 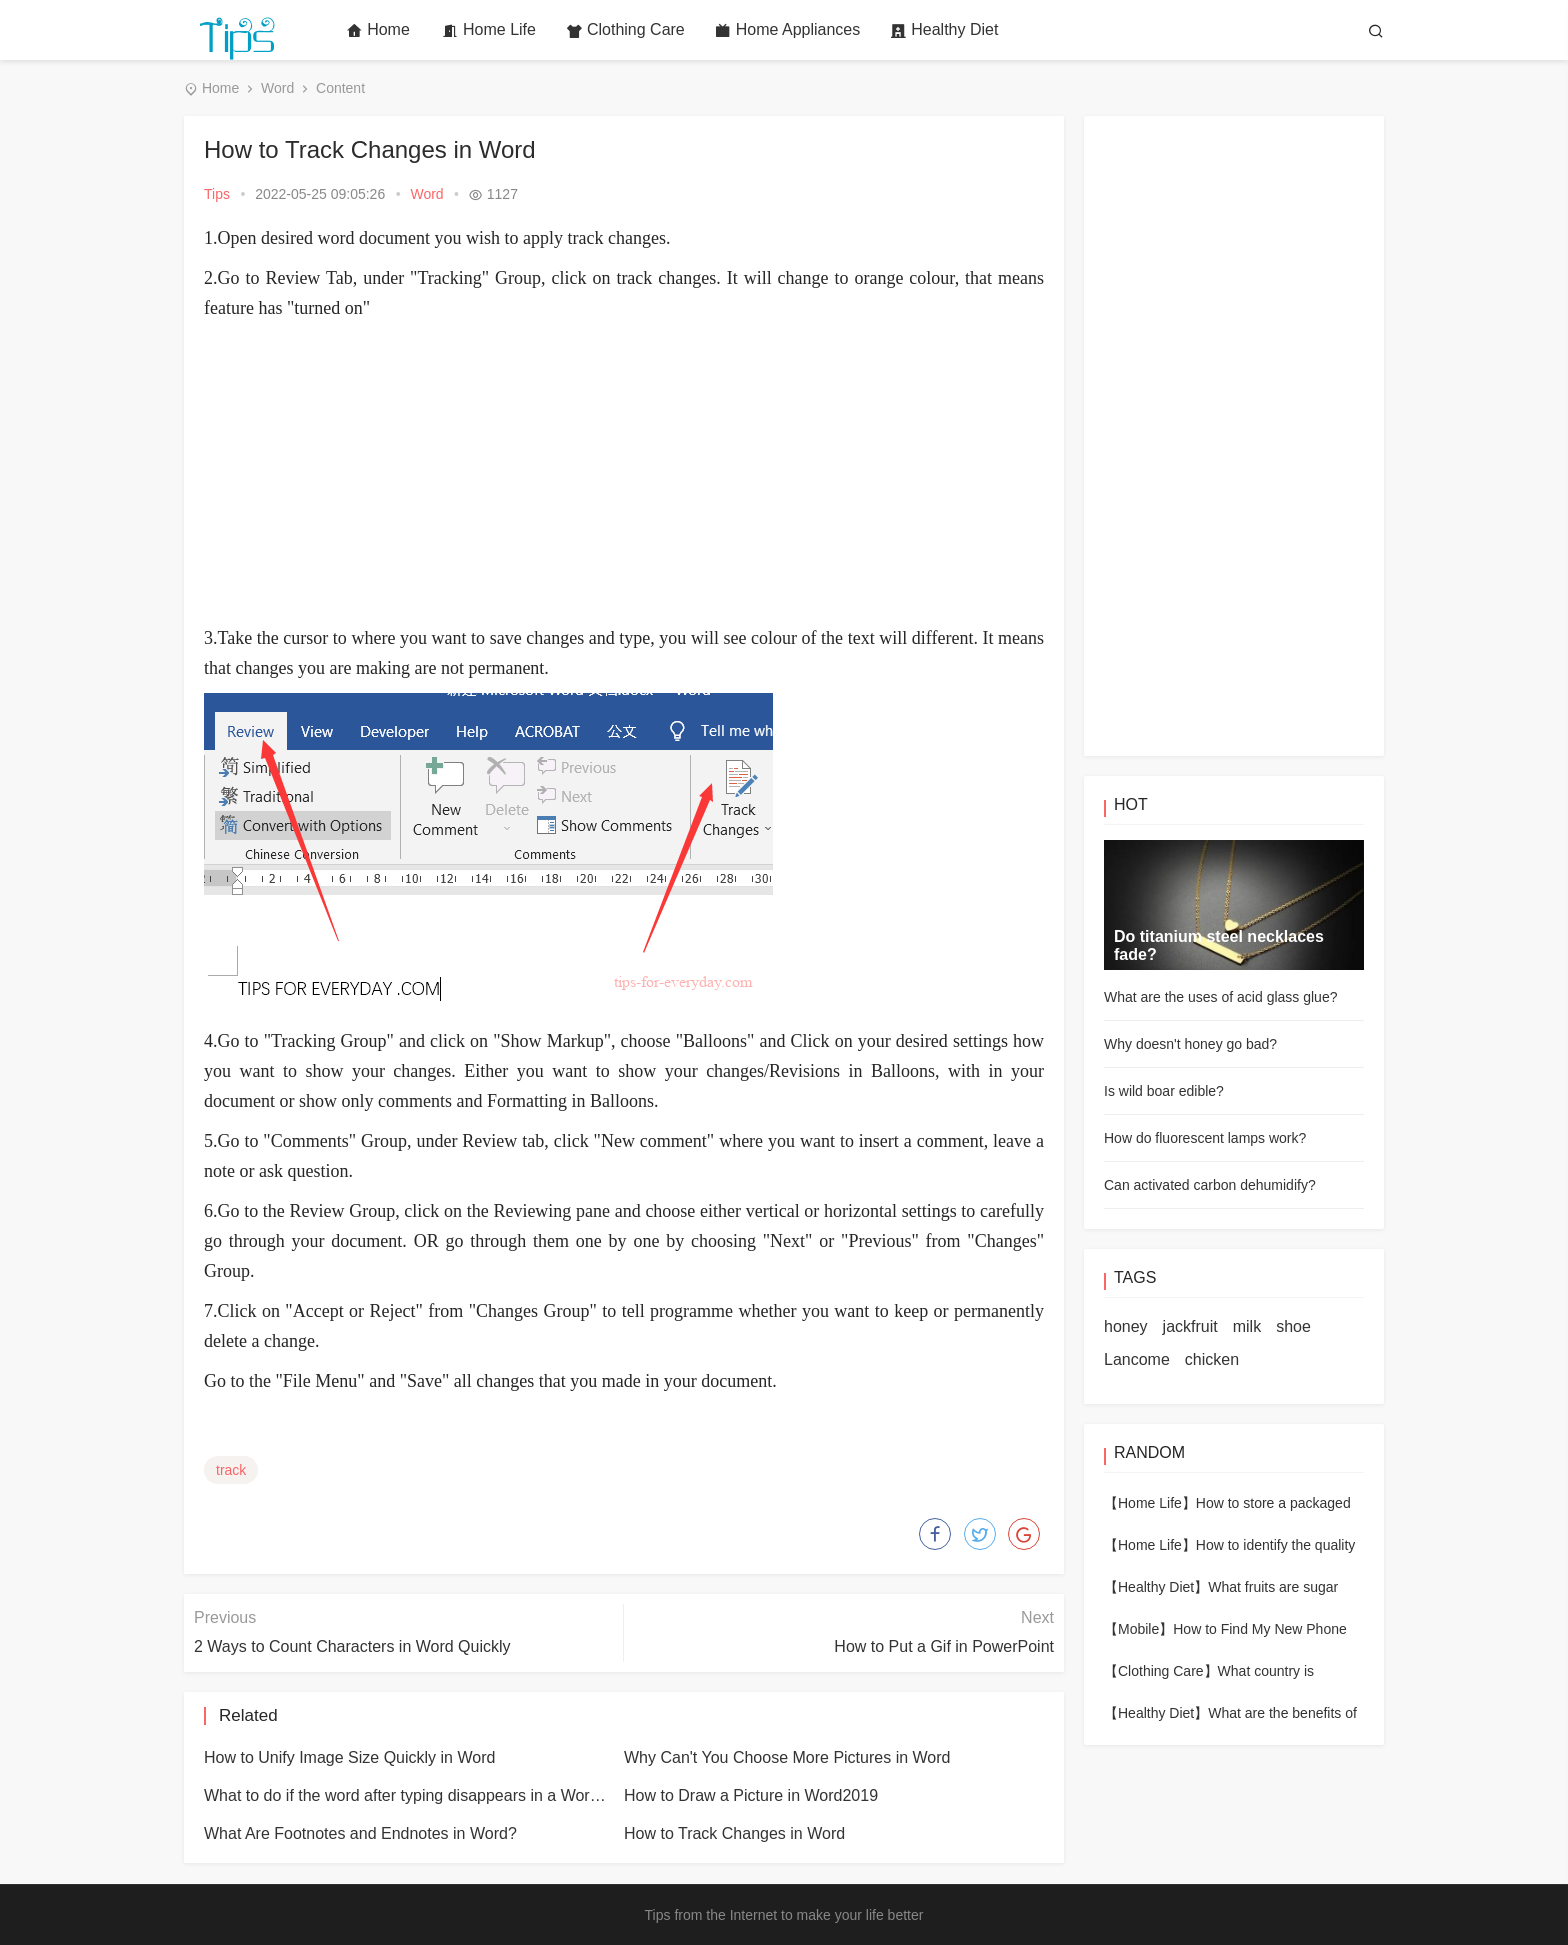 I want to click on Home Appliances, so click(x=788, y=30).